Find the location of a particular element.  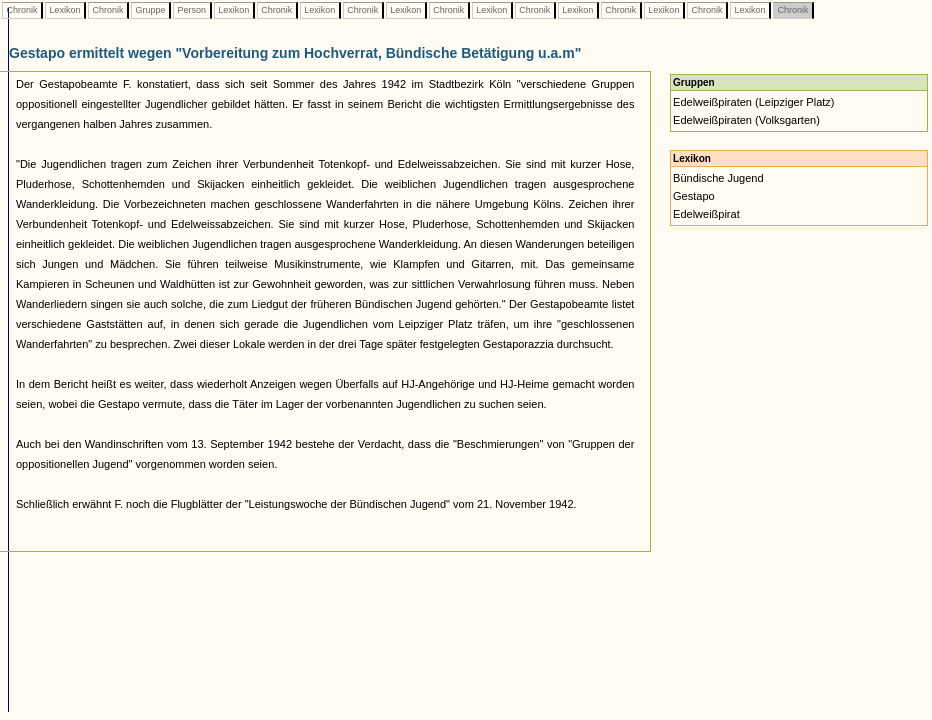

Bündische Jugend is located at coordinates (718, 178).